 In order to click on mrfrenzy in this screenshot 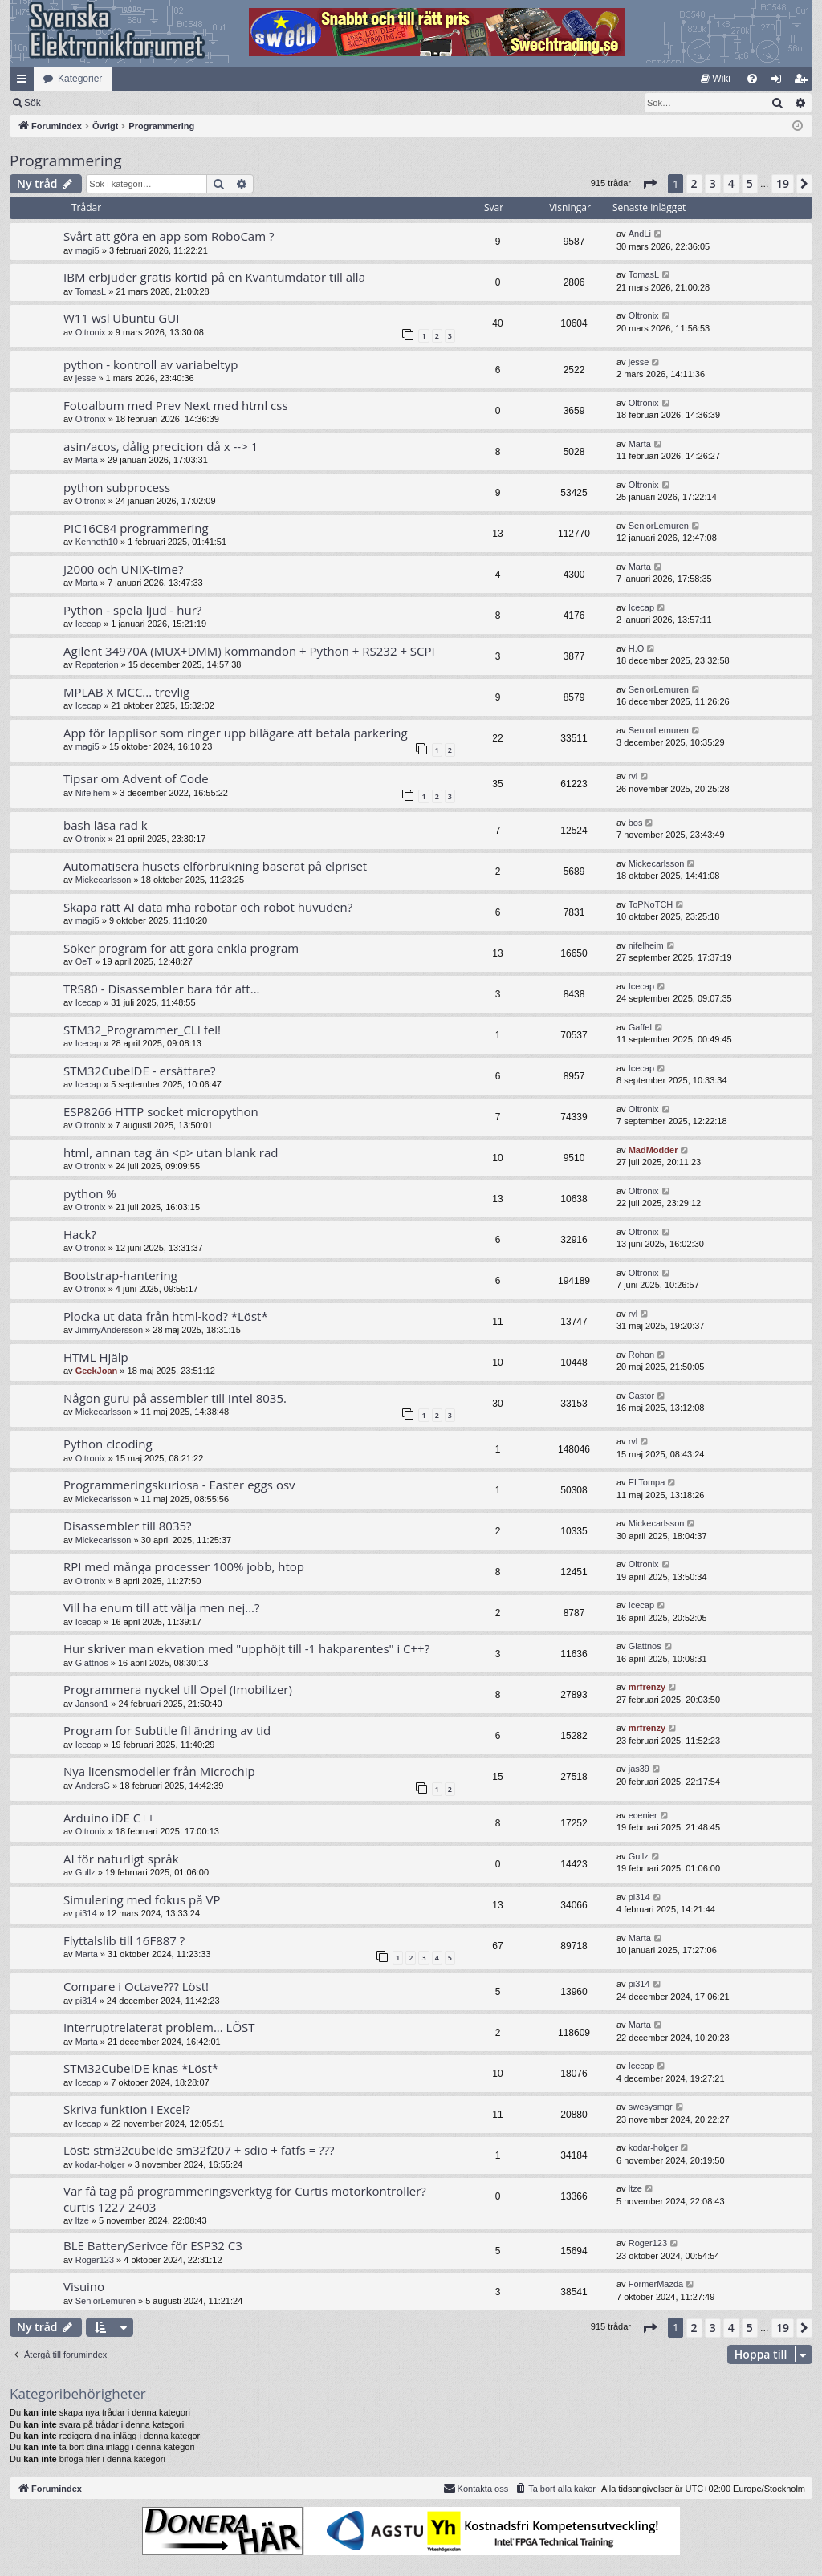, I will do `click(647, 1687)`.